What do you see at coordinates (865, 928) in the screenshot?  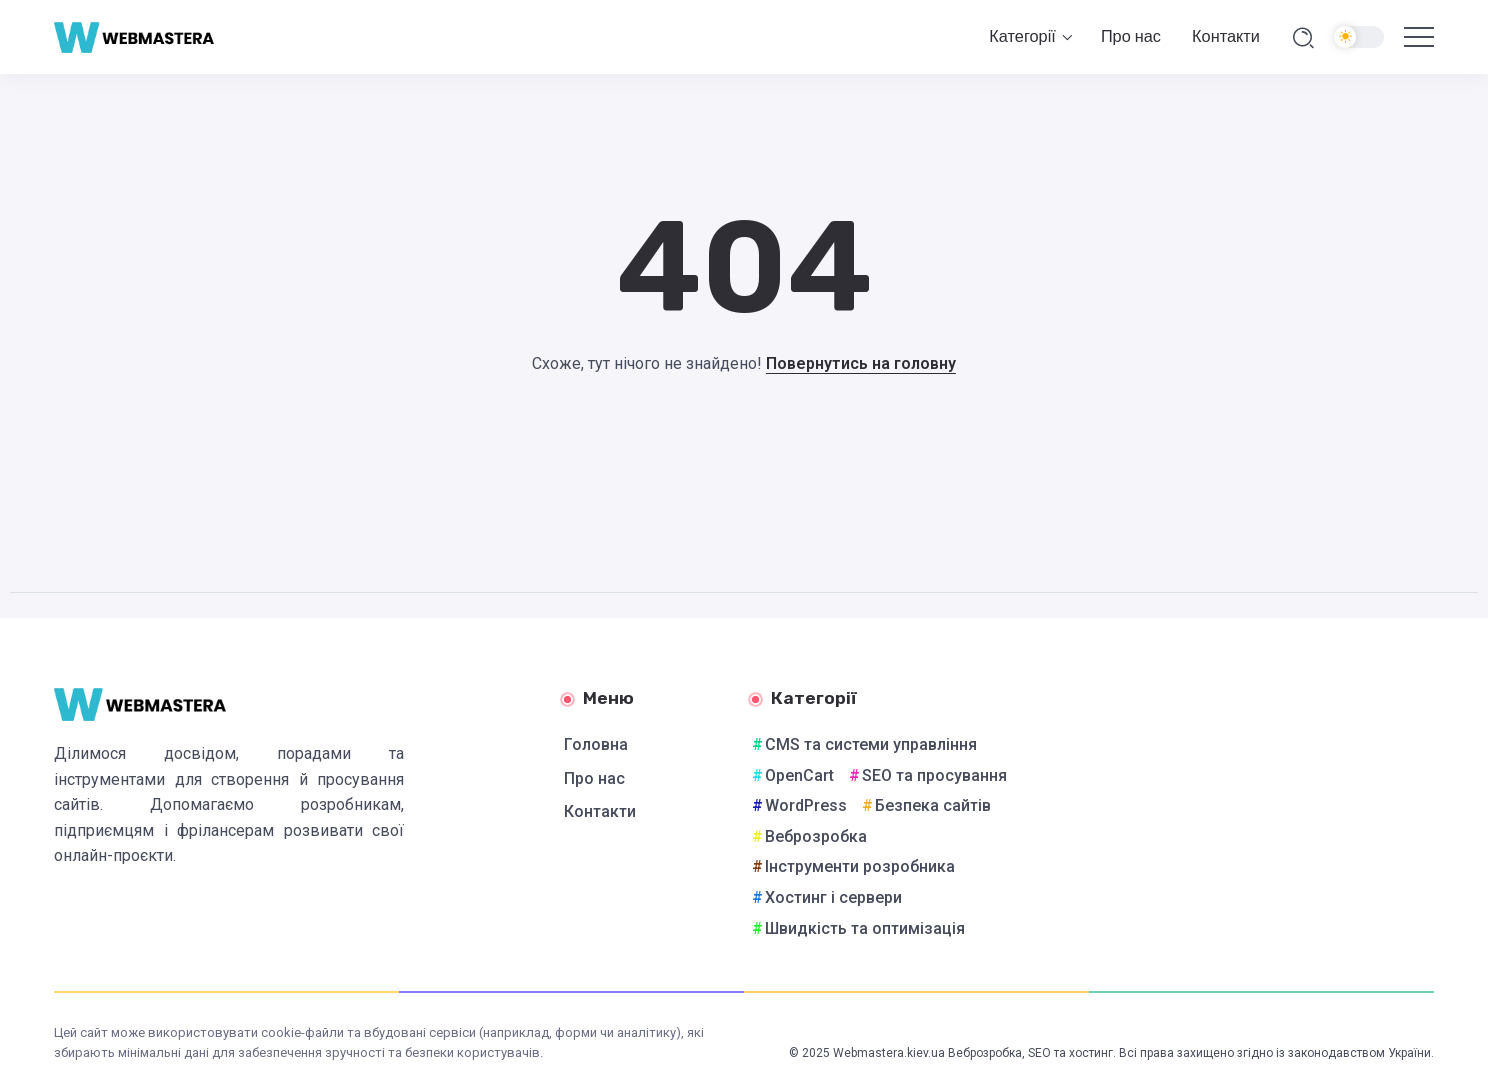 I see `Швидкість та оптимізація` at bounding box center [865, 928].